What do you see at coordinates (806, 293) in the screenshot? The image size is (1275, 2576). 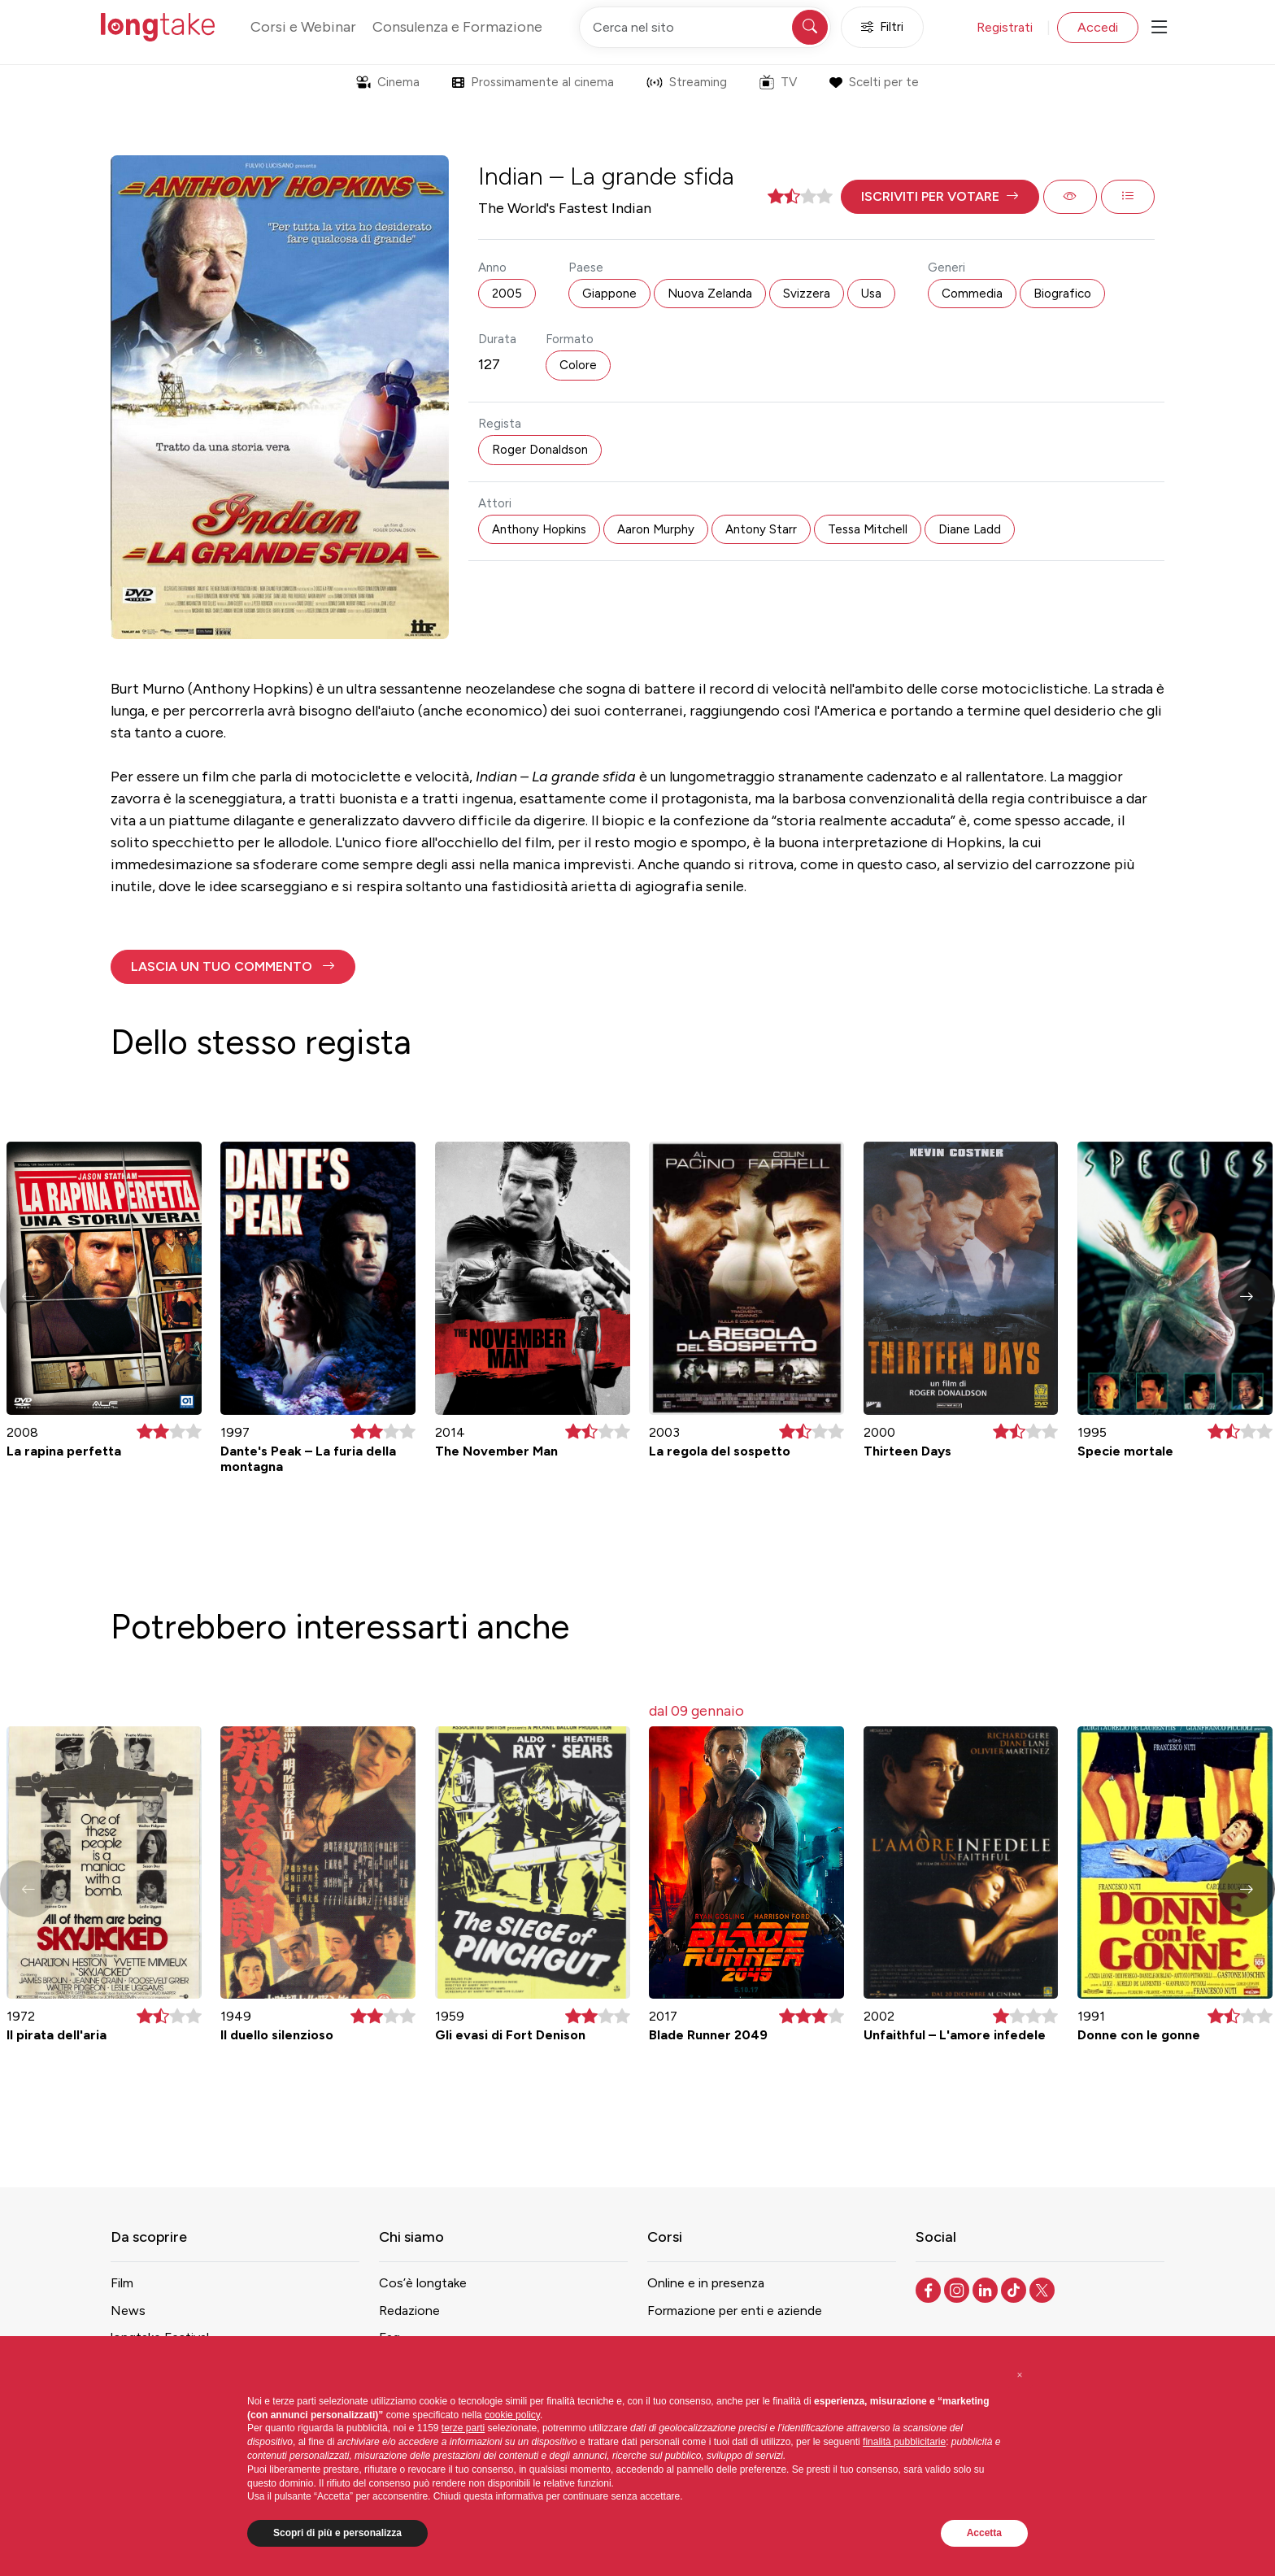 I see `Svizzera [button]` at bounding box center [806, 293].